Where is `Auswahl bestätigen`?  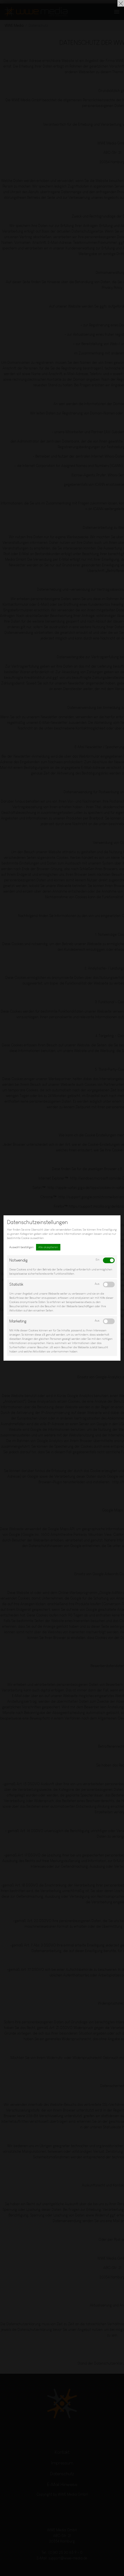
Auswahl bestätigen is located at coordinates (21, 1247).